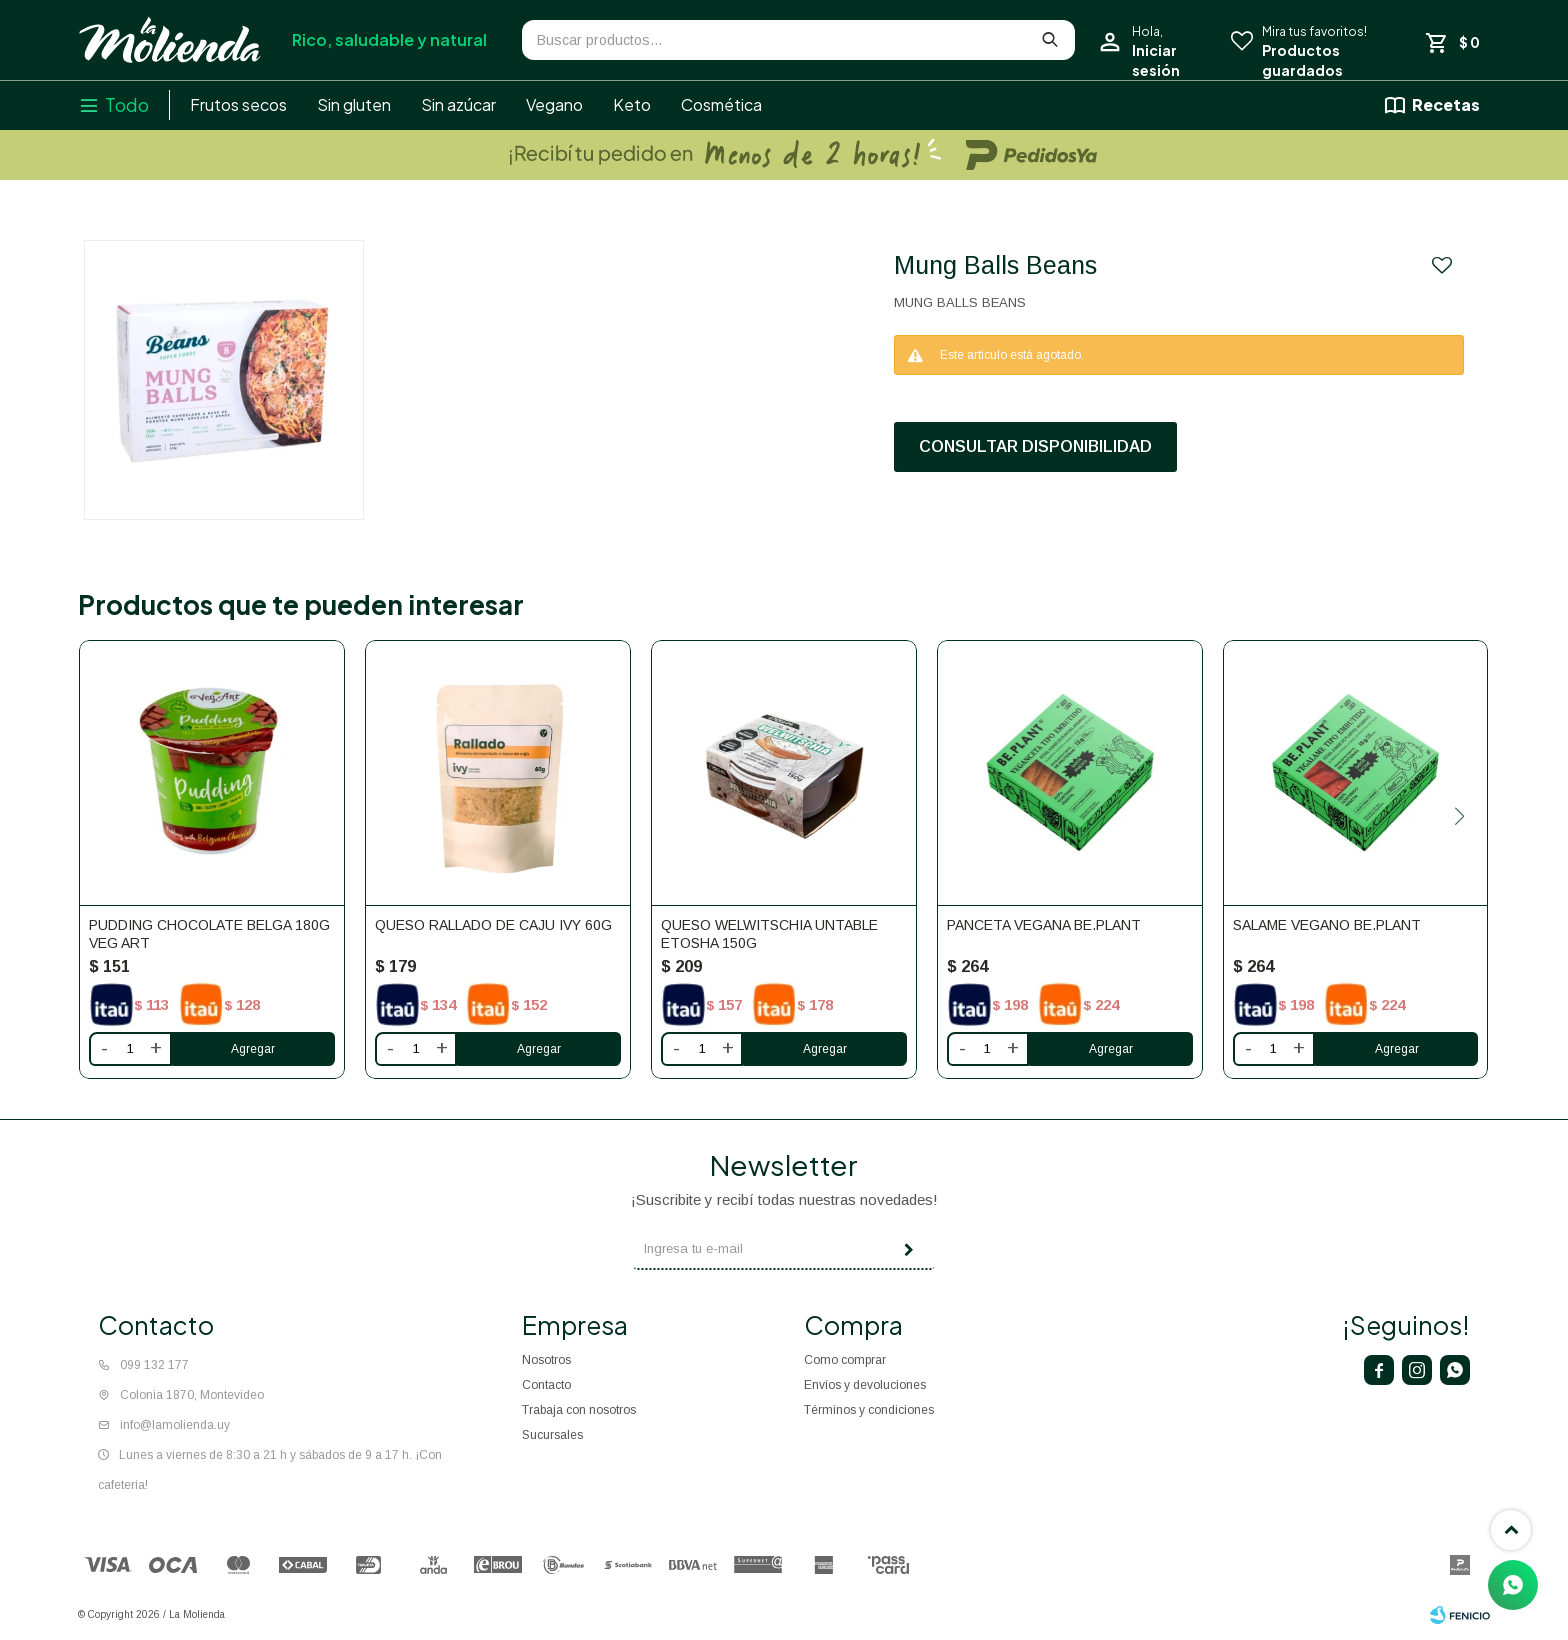 The image size is (1568, 1640). What do you see at coordinates (546, 1385) in the screenshot?
I see `Contacto` at bounding box center [546, 1385].